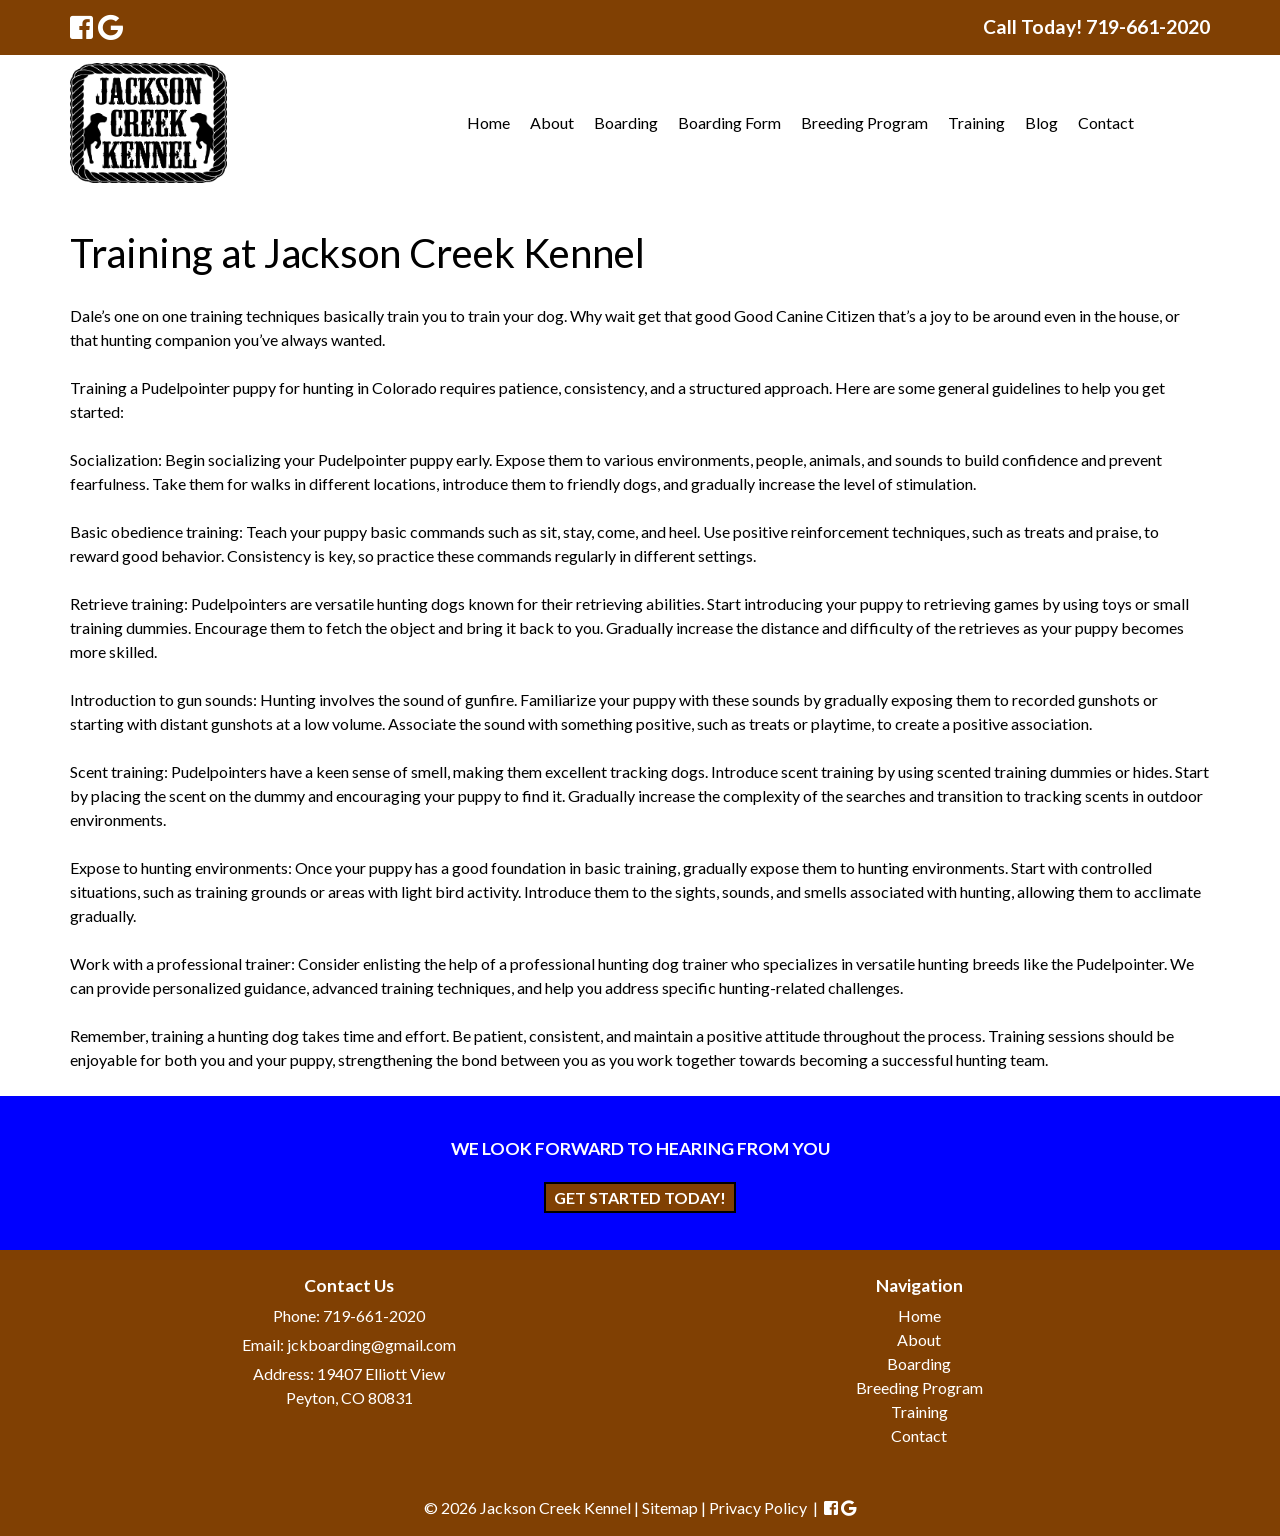 The image size is (1280, 1536). Describe the element at coordinates (758, 1507) in the screenshot. I see `Privacy Policy` at that location.